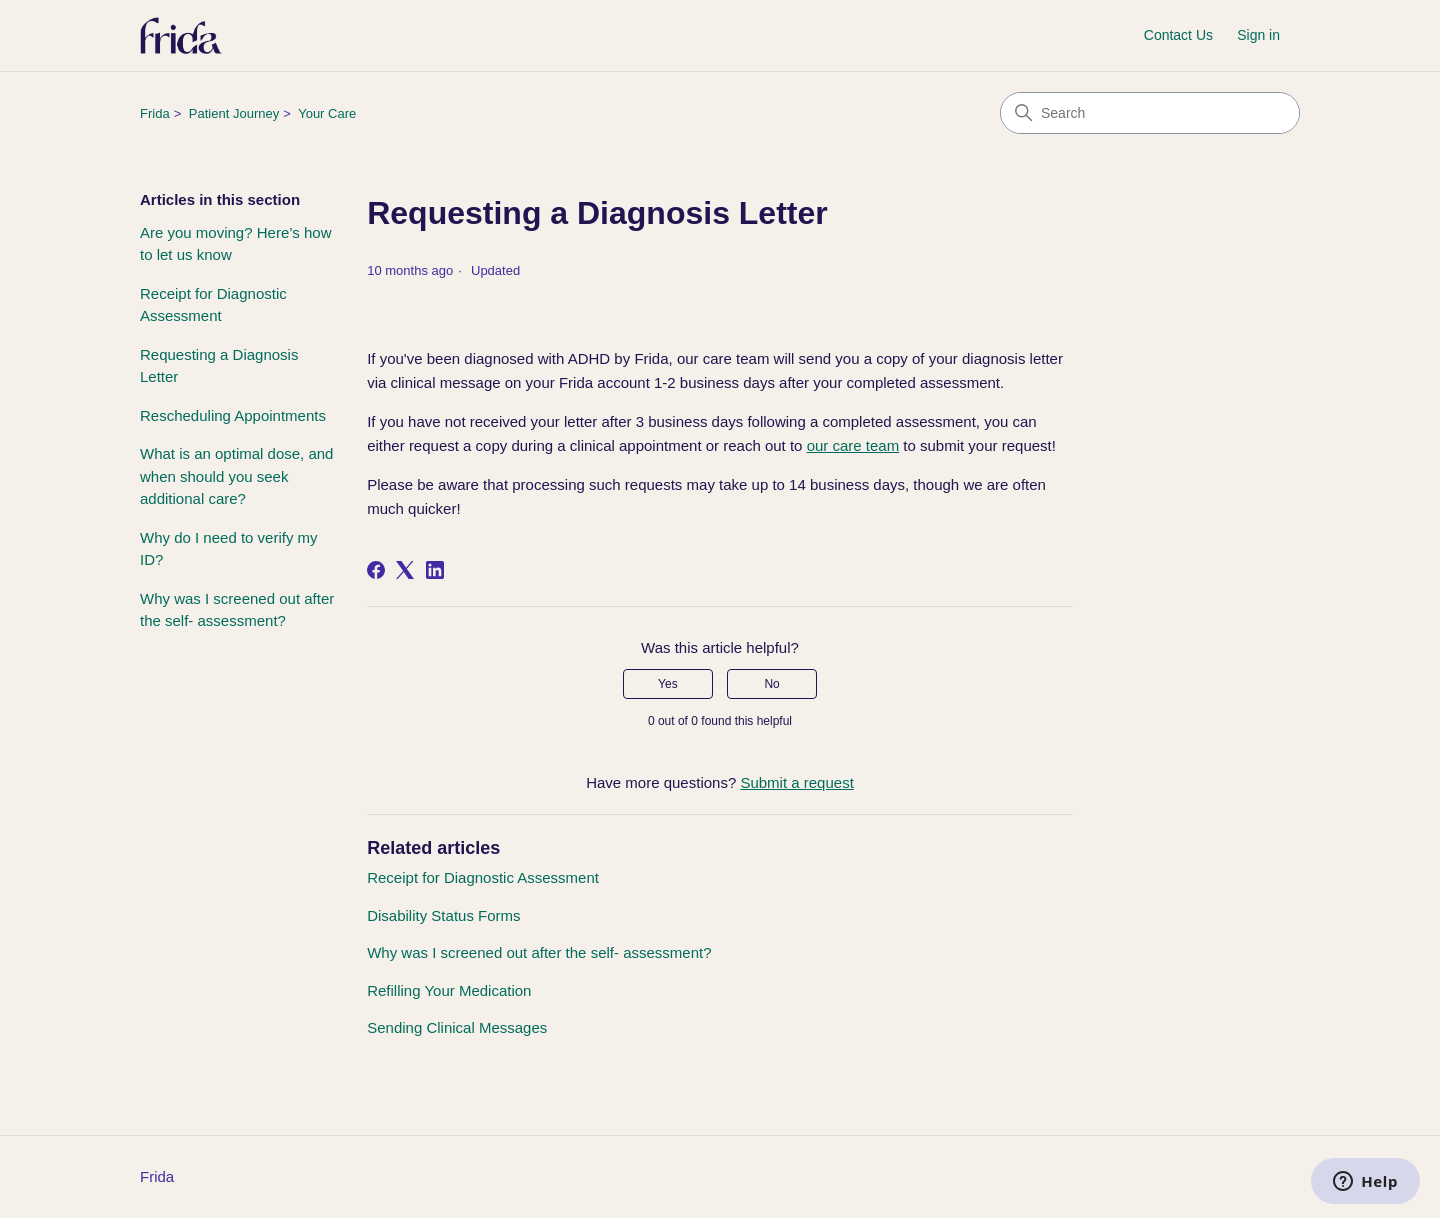  Describe the element at coordinates (435, 570) in the screenshot. I see `[LinkedIn]` at that location.